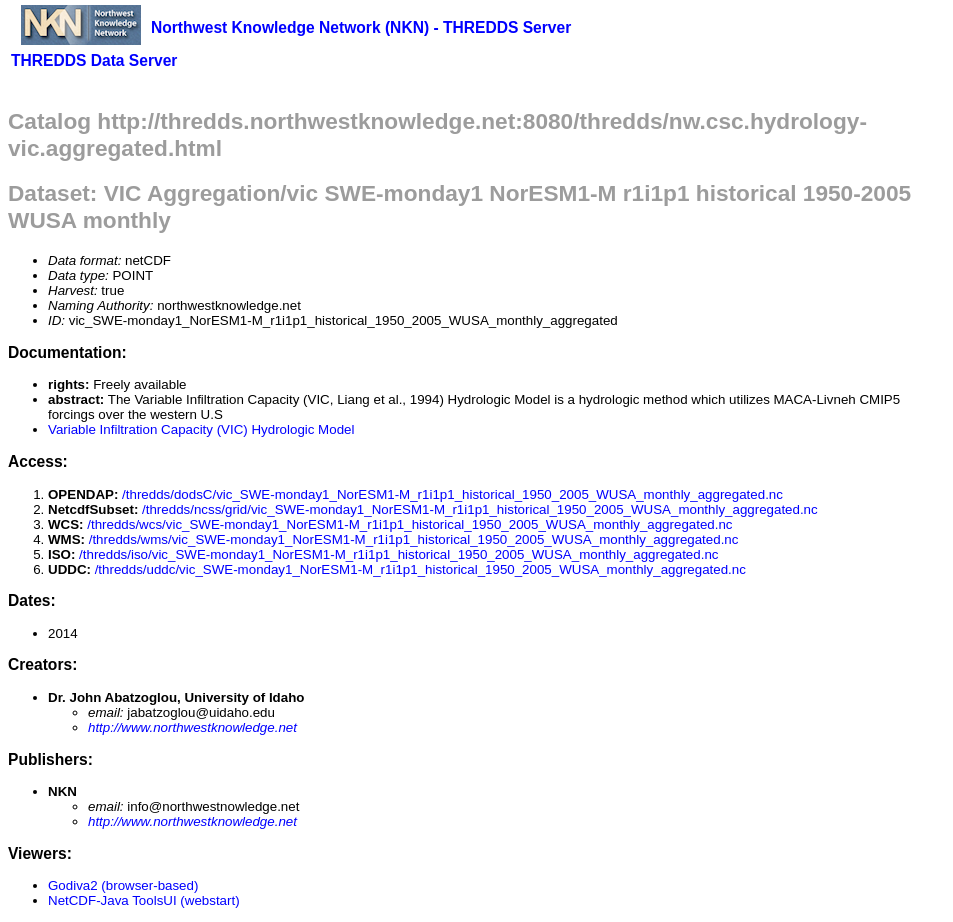 The width and height of the screenshot is (953, 922). What do you see at coordinates (94, 60) in the screenshot?
I see `THREDDS Data Server` at bounding box center [94, 60].